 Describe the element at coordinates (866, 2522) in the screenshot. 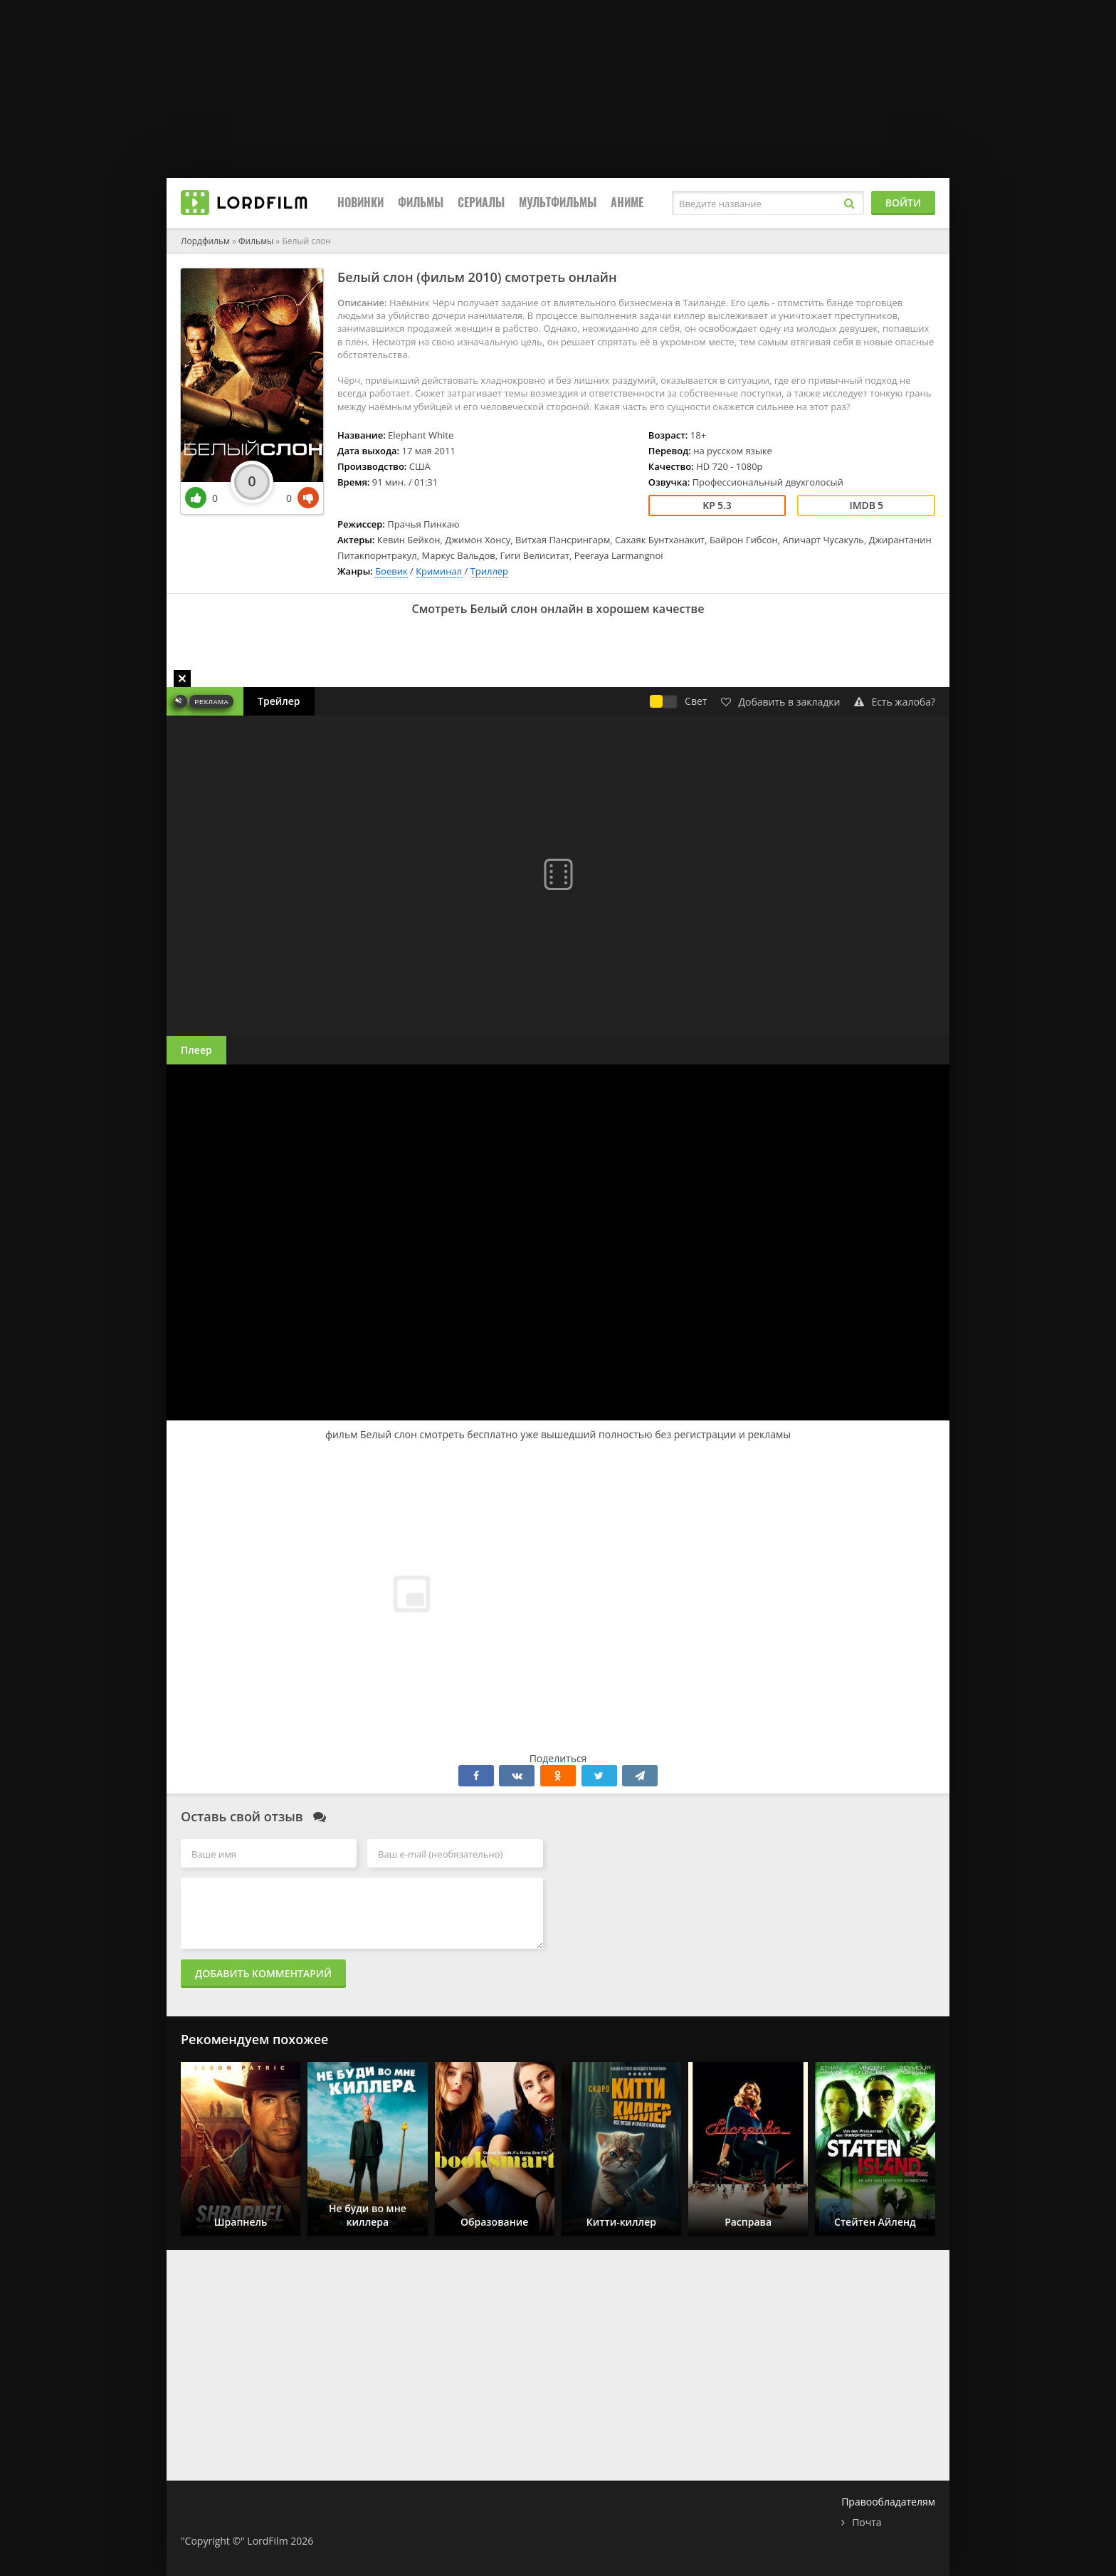

I see `Почта` at that location.